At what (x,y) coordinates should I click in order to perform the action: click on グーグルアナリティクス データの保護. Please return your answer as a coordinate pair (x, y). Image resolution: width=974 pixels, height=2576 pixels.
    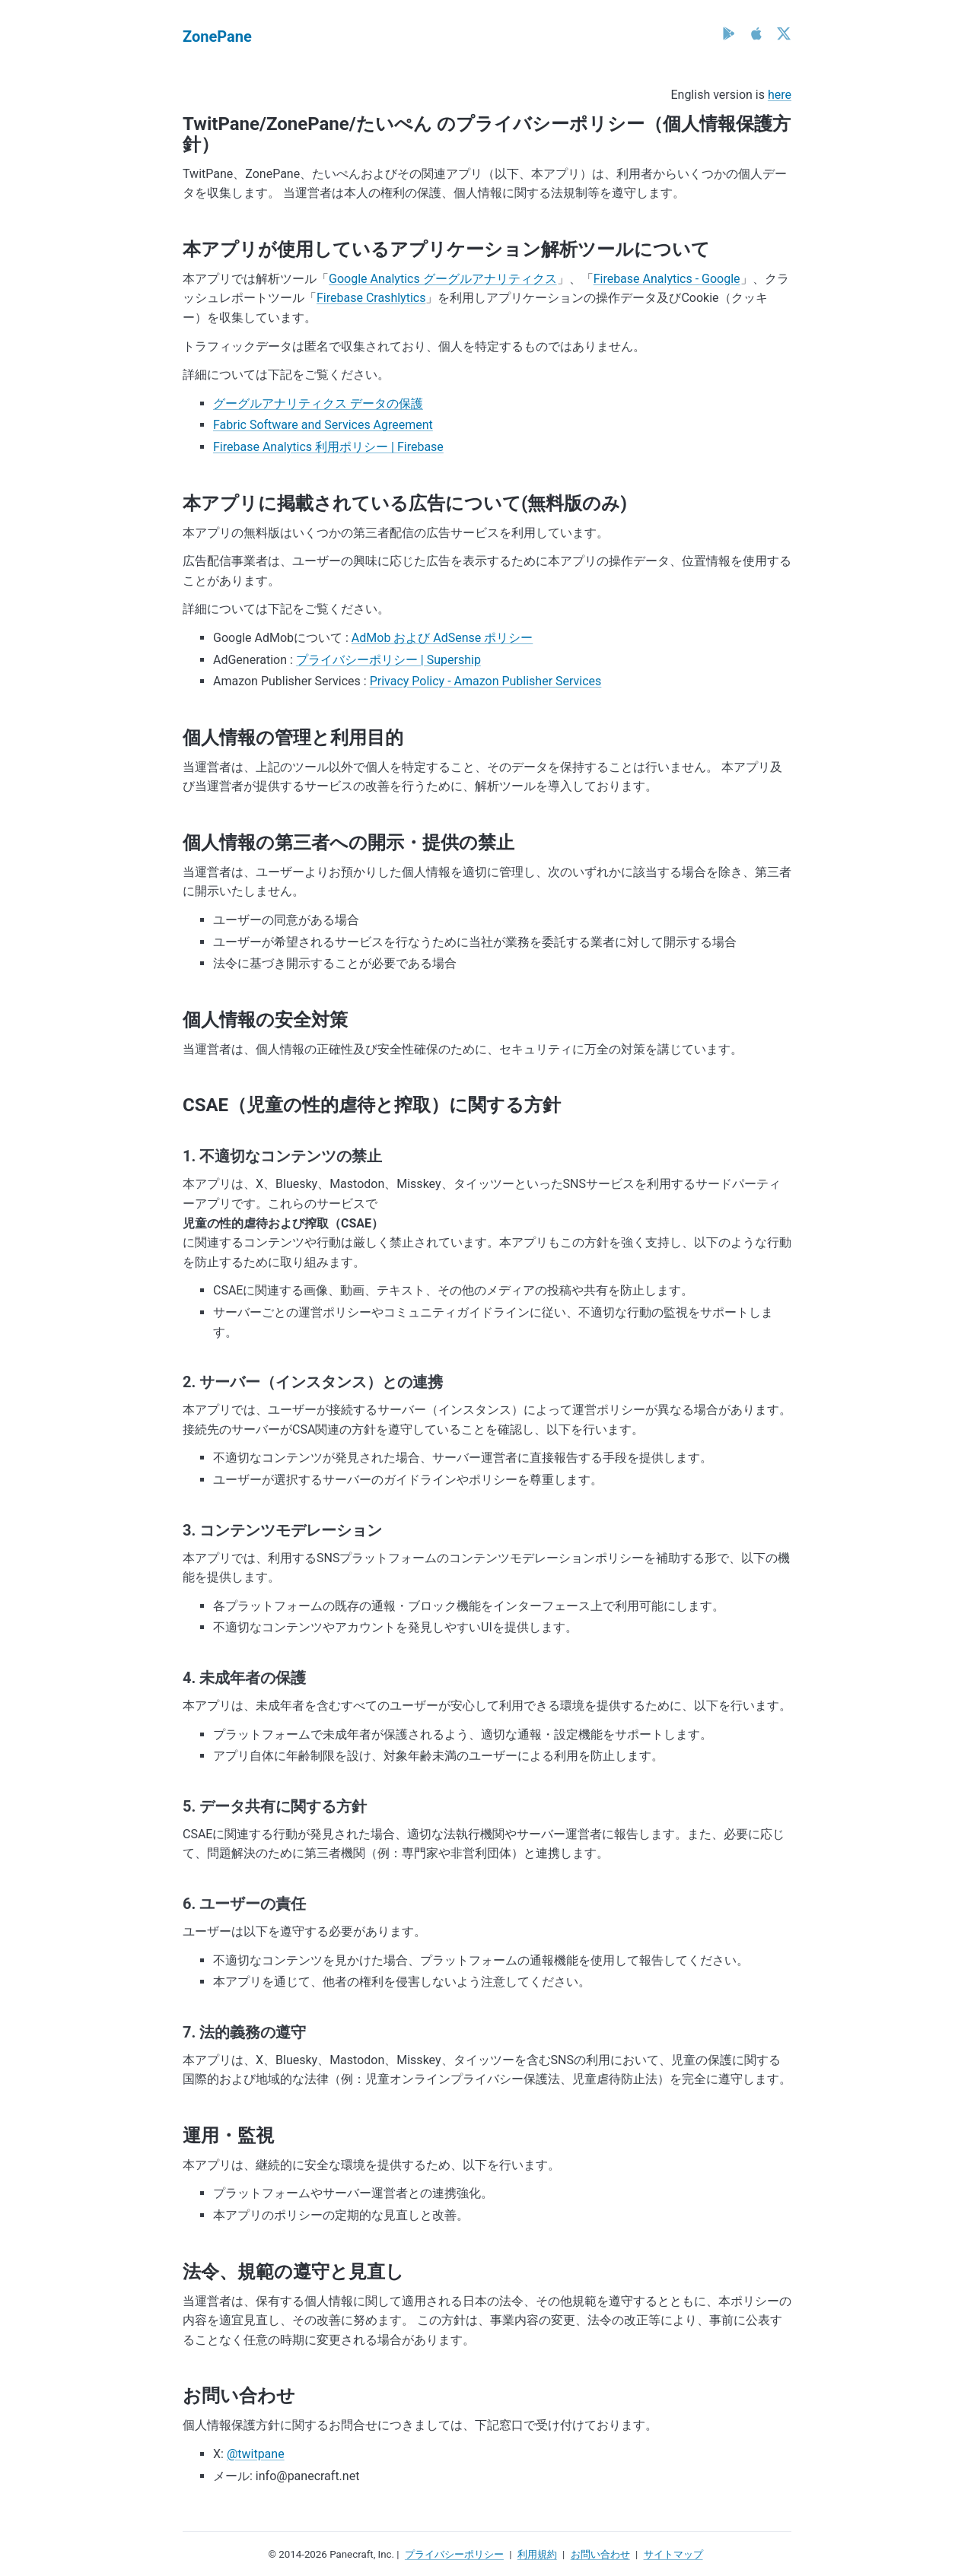
    Looking at the image, I should click on (318, 403).